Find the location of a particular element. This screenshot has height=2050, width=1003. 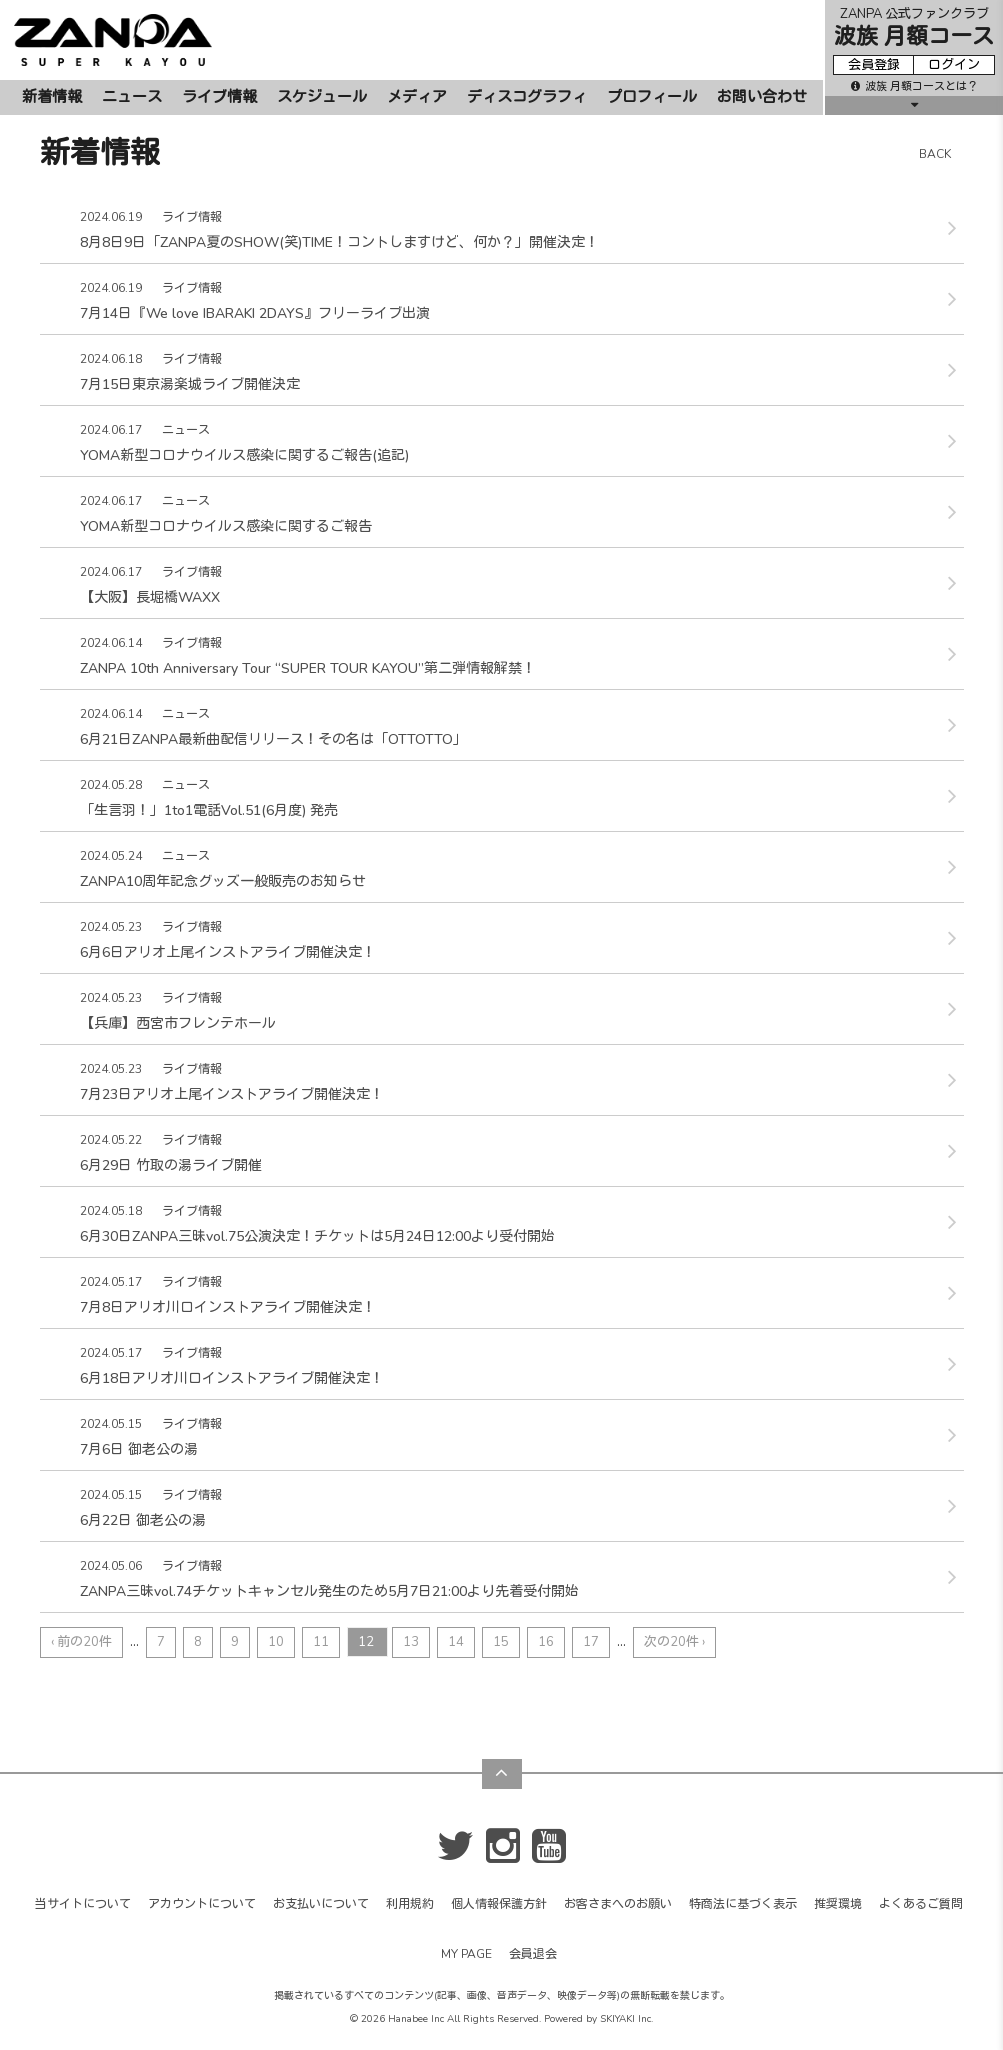

ディスコグラフィ is located at coordinates (527, 97).